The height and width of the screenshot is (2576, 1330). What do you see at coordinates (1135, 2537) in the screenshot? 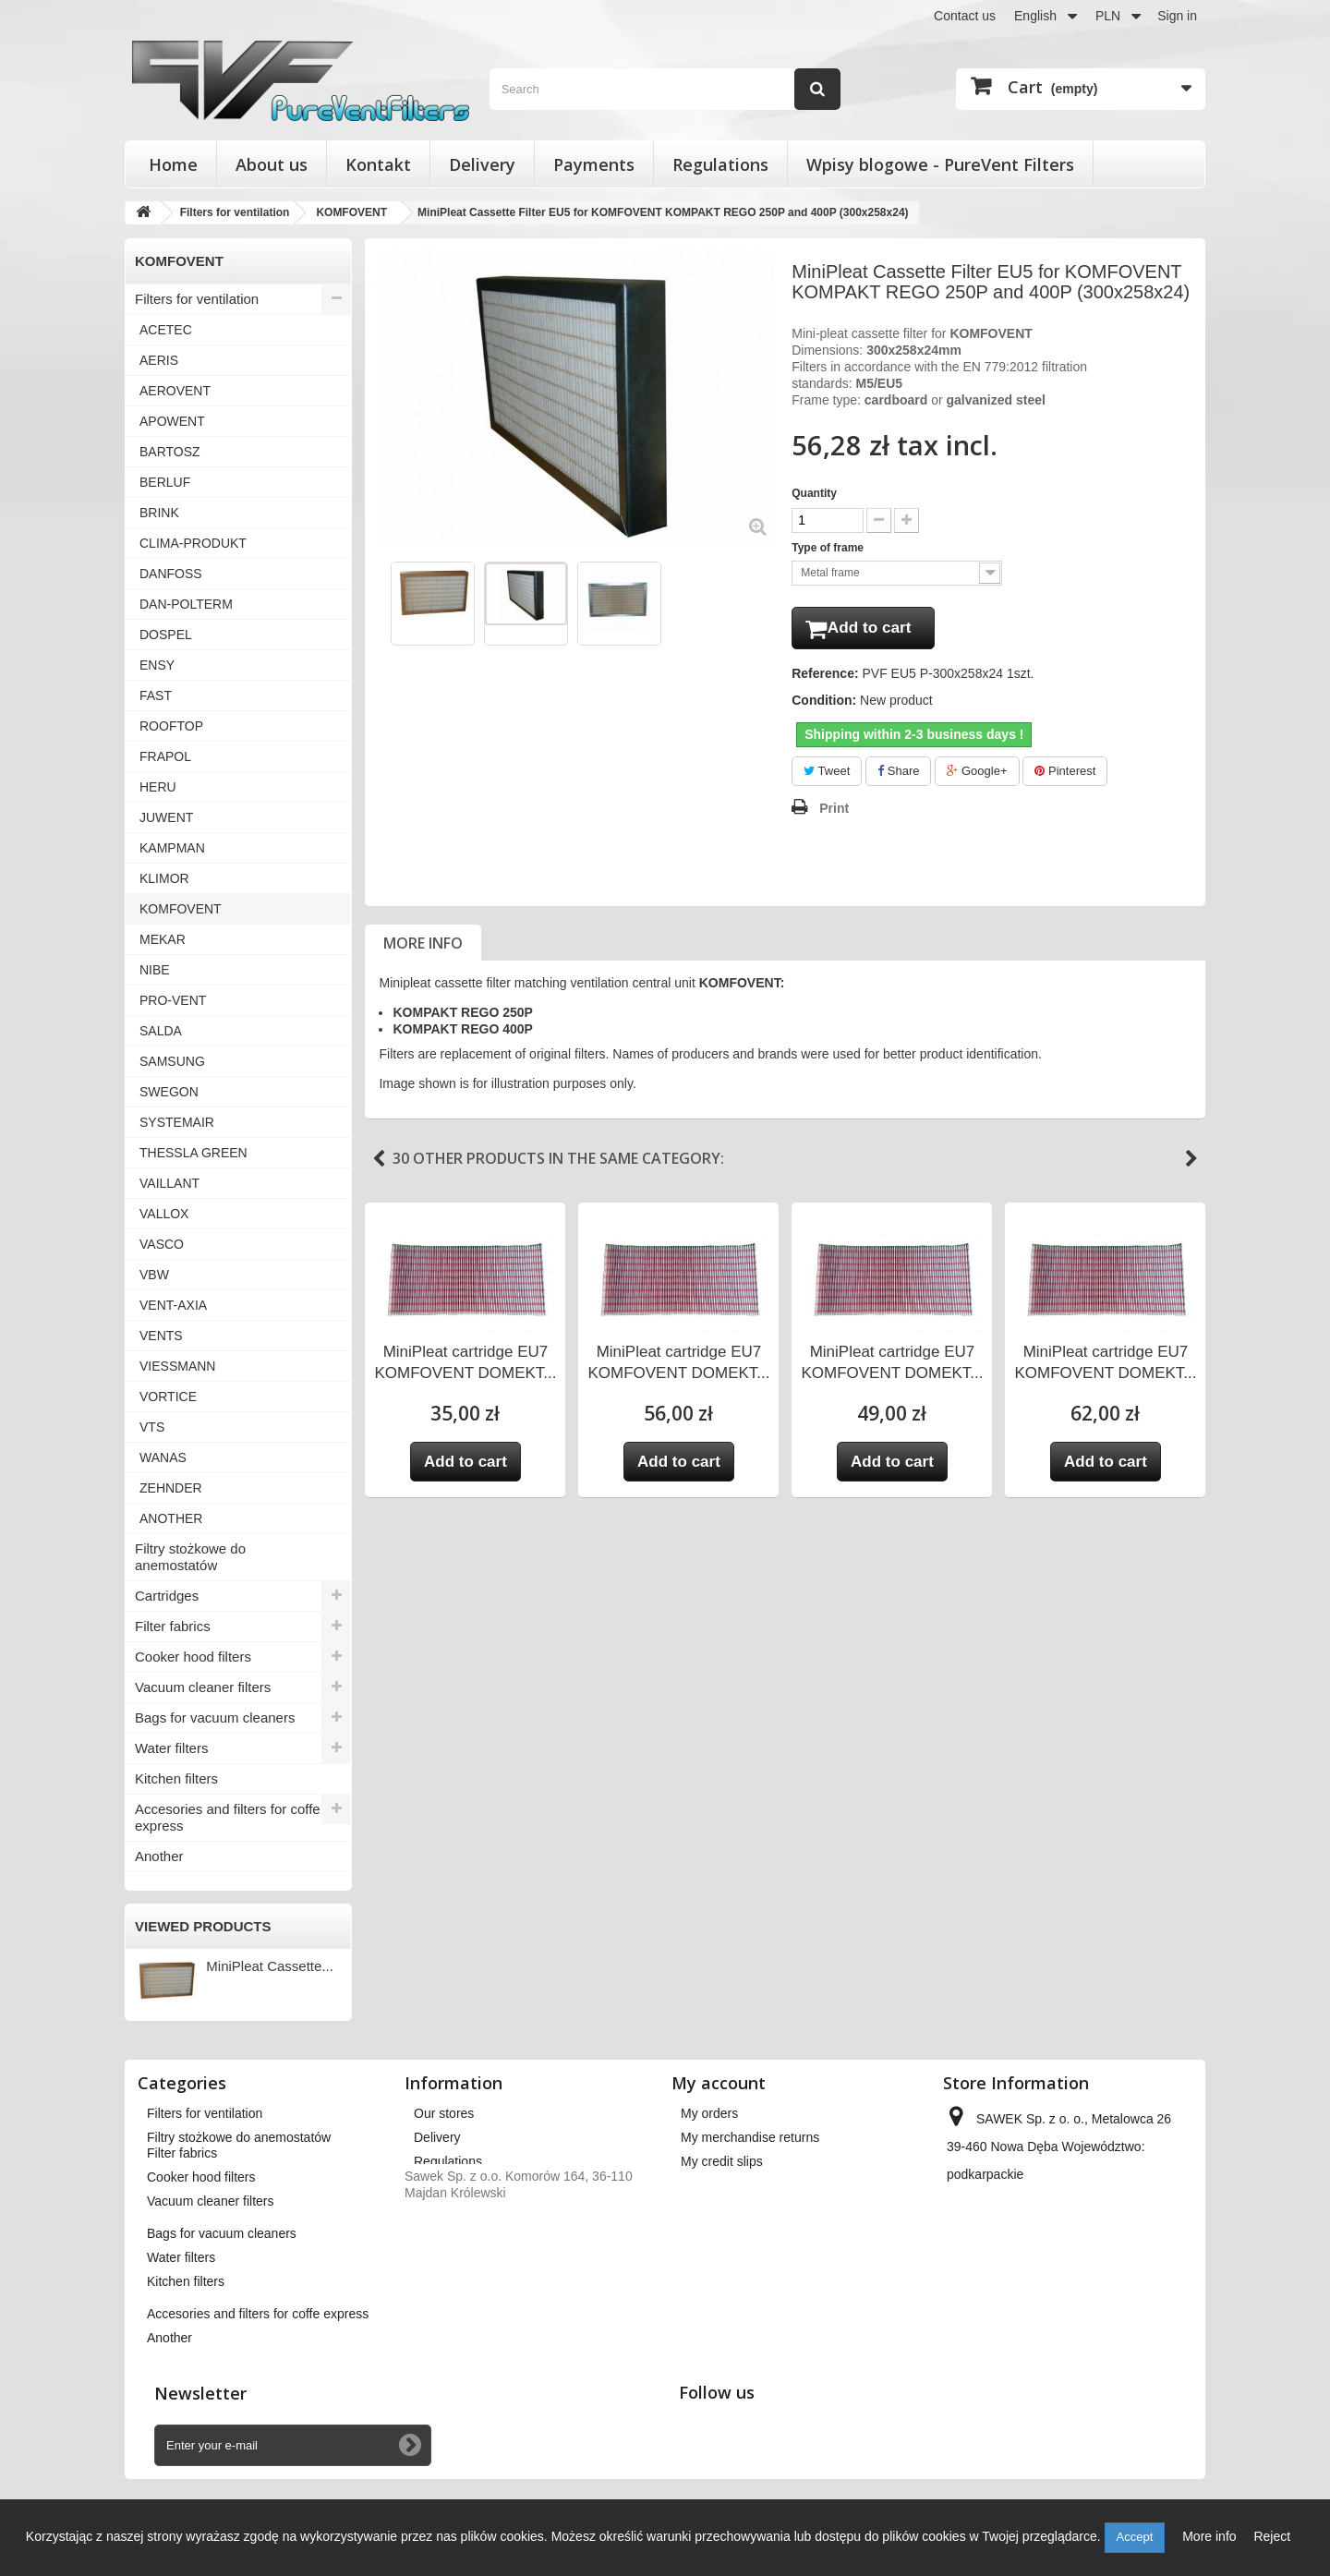
I see `Accept` at bounding box center [1135, 2537].